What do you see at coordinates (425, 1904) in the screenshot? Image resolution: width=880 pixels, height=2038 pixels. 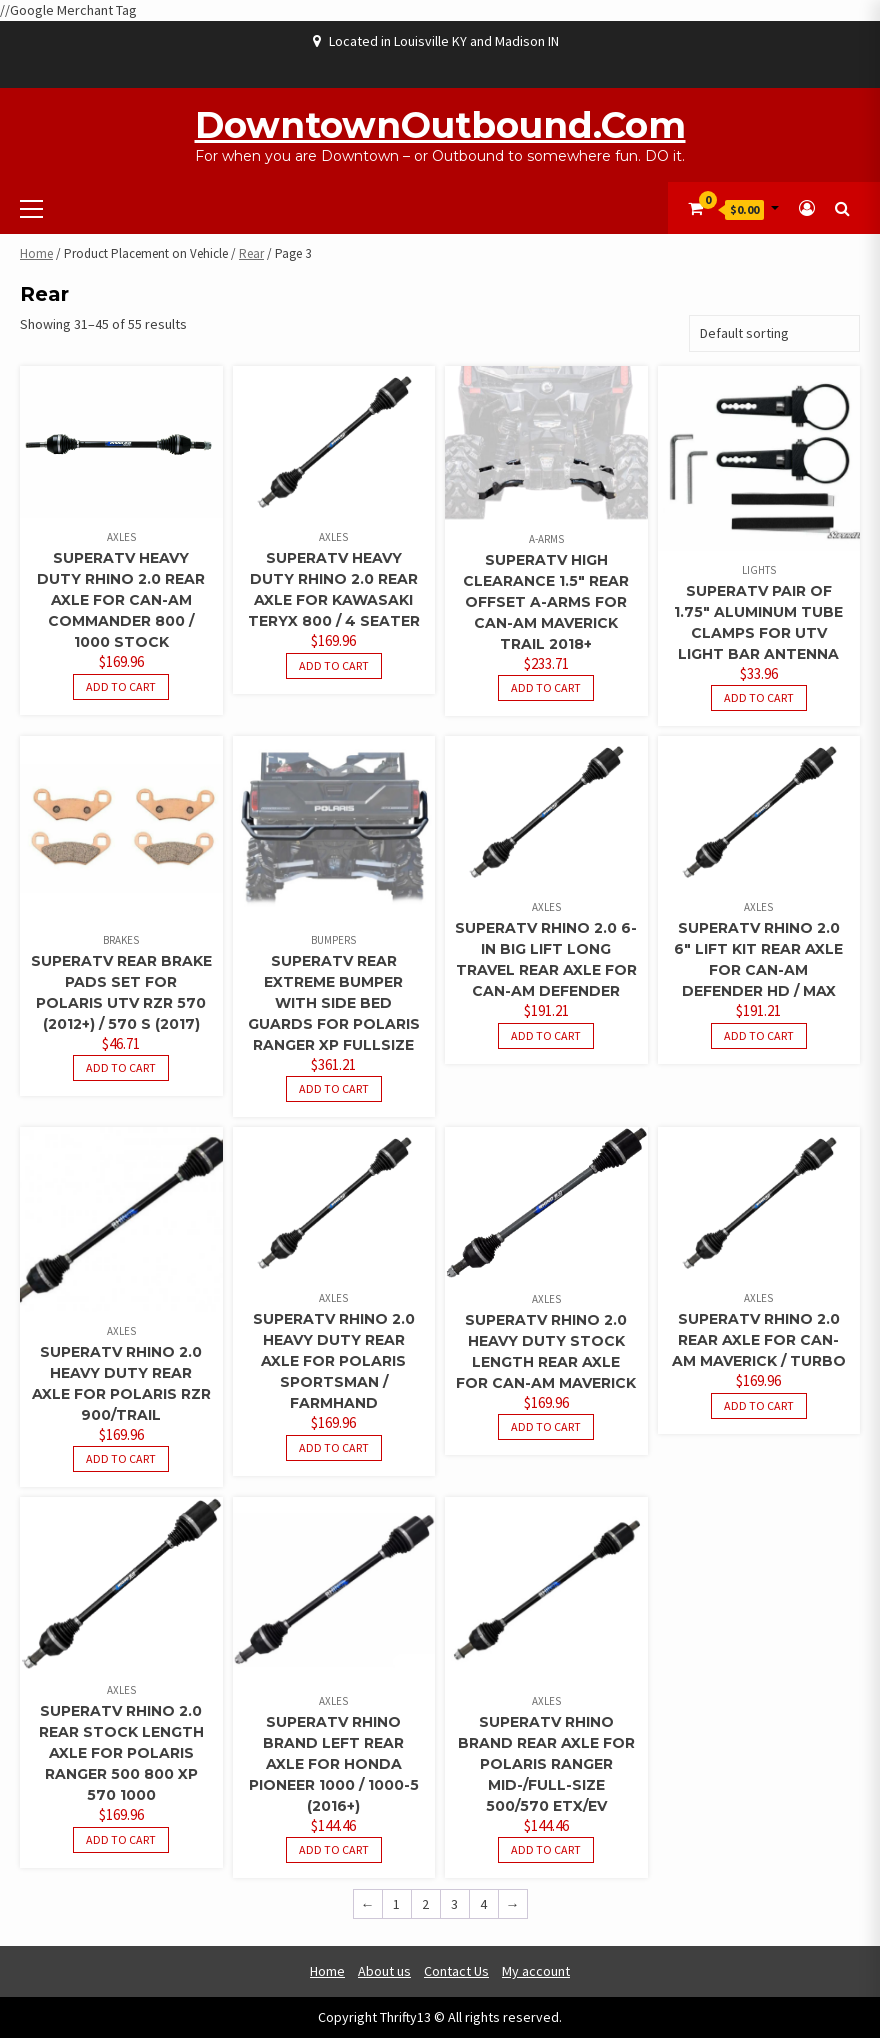 I see `2 [Page 2]` at bounding box center [425, 1904].